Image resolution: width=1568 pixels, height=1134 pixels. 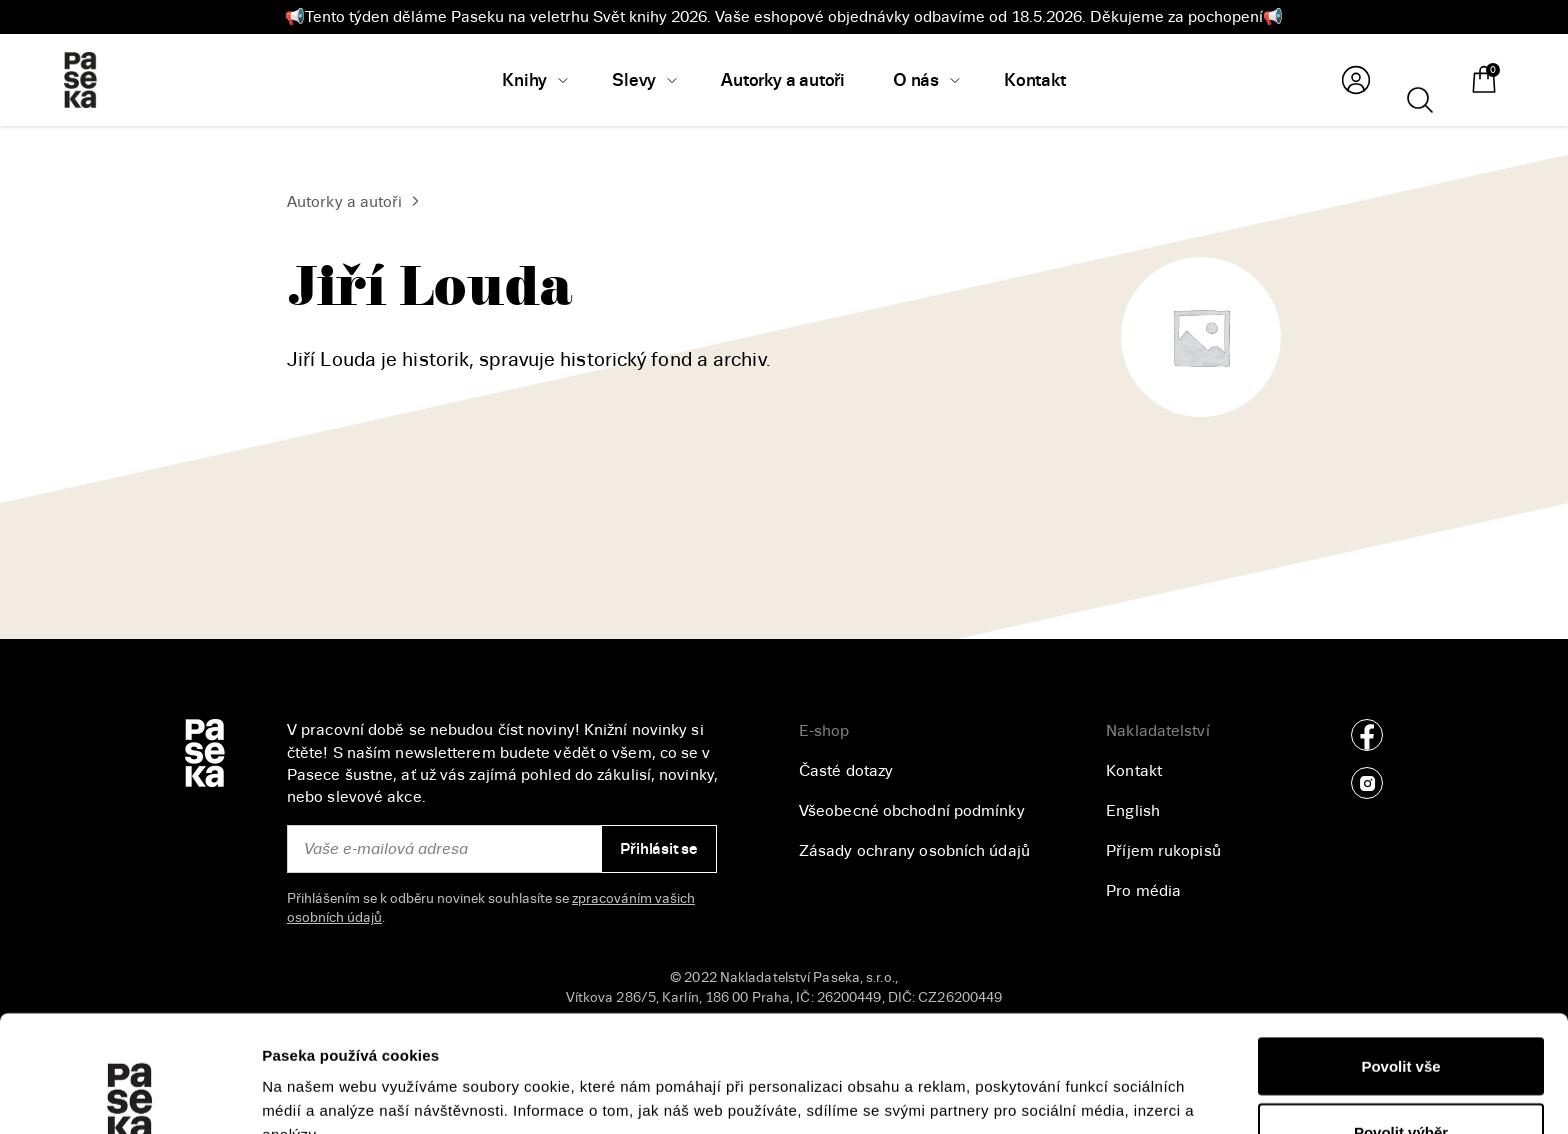 What do you see at coordinates (1401, 1015) in the screenshot?
I see `Povolit výběr` at bounding box center [1401, 1015].